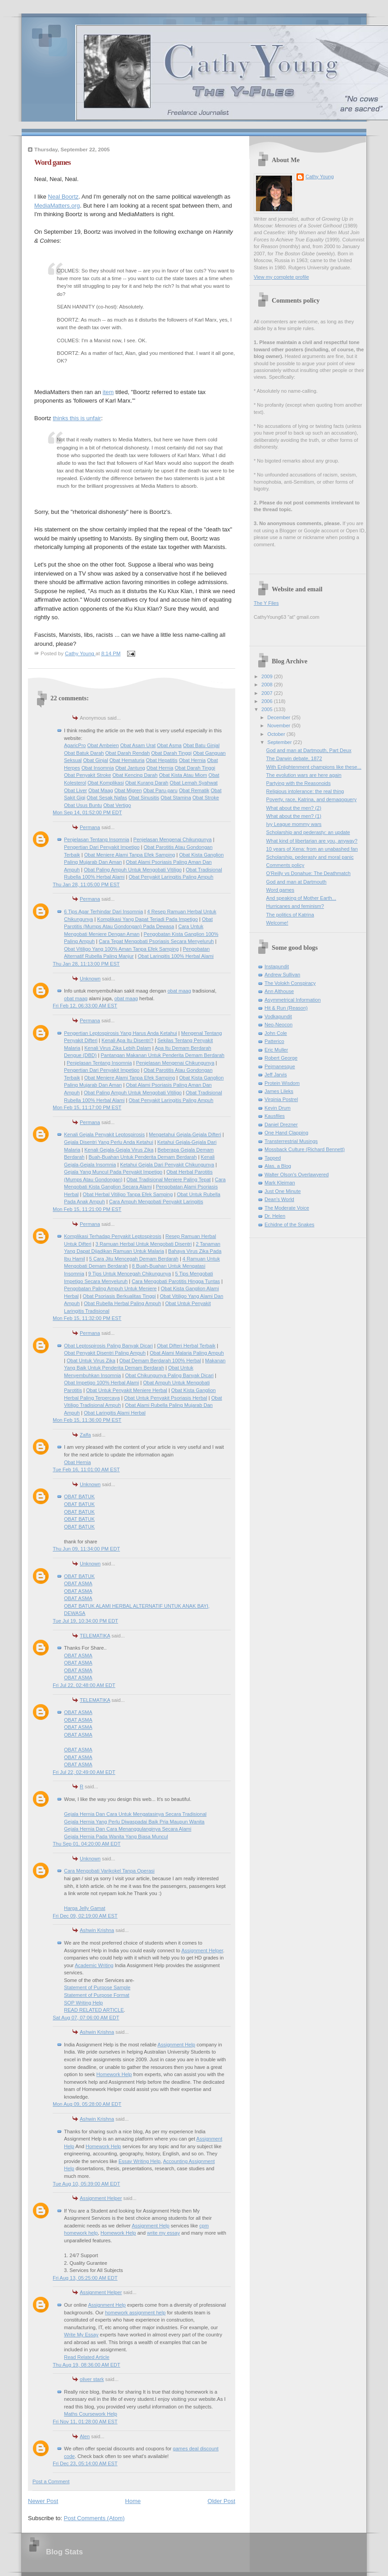 This screenshot has width=388, height=2576. What do you see at coordinates (279, 725) in the screenshot?
I see `November` at bounding box center [279, 725].